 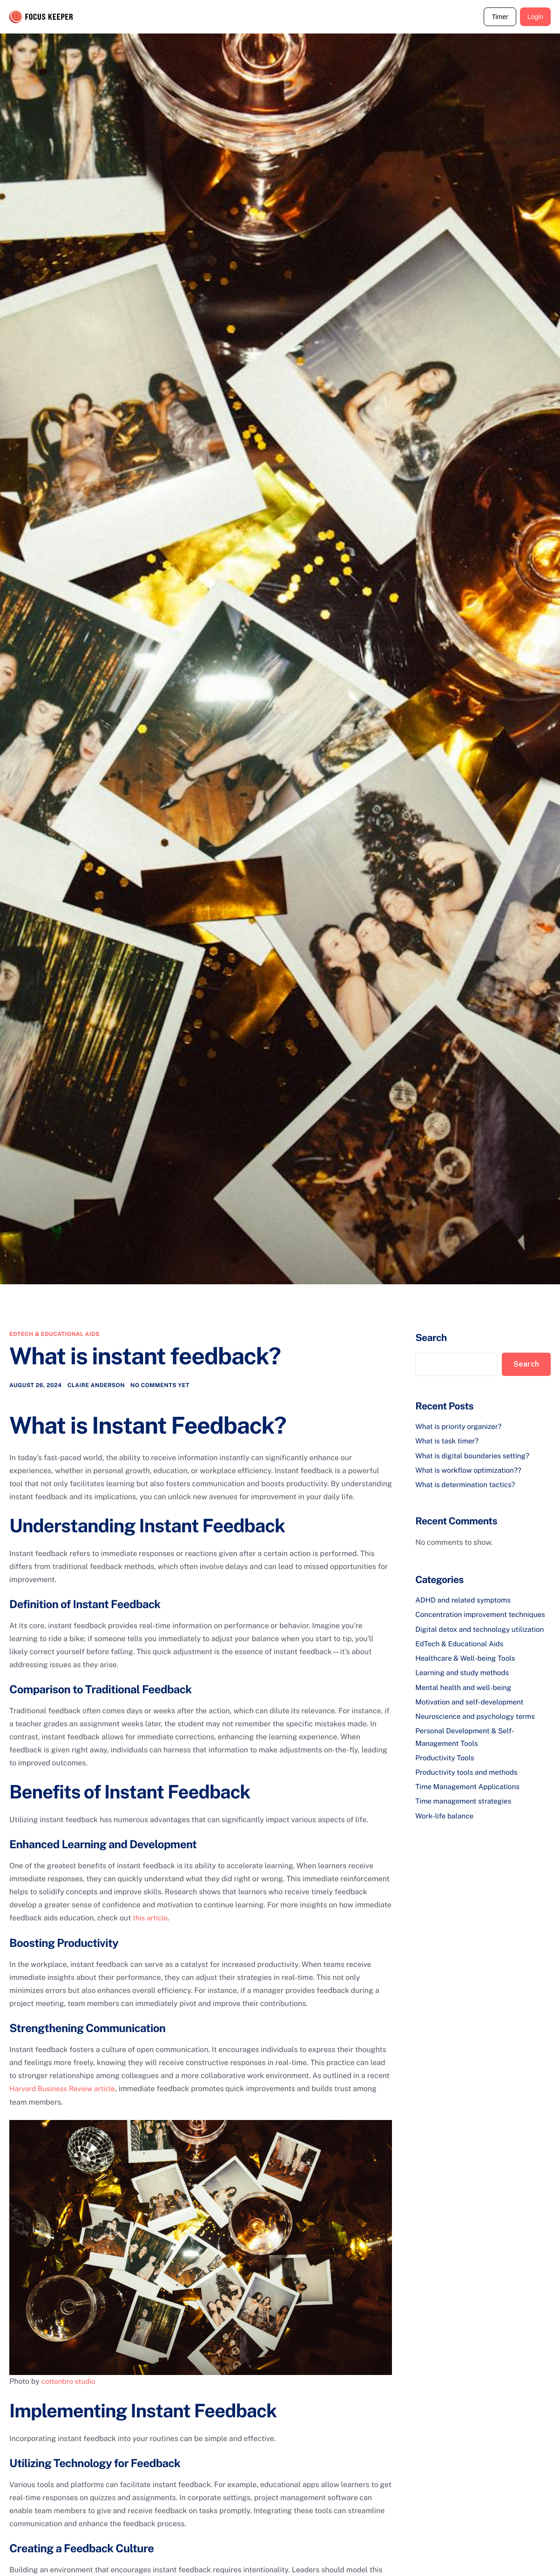 What do you see at coordinates (64, 2089) in the screenshot?
I see `Harvard Business Review article` at bounding box center [64, 2089].